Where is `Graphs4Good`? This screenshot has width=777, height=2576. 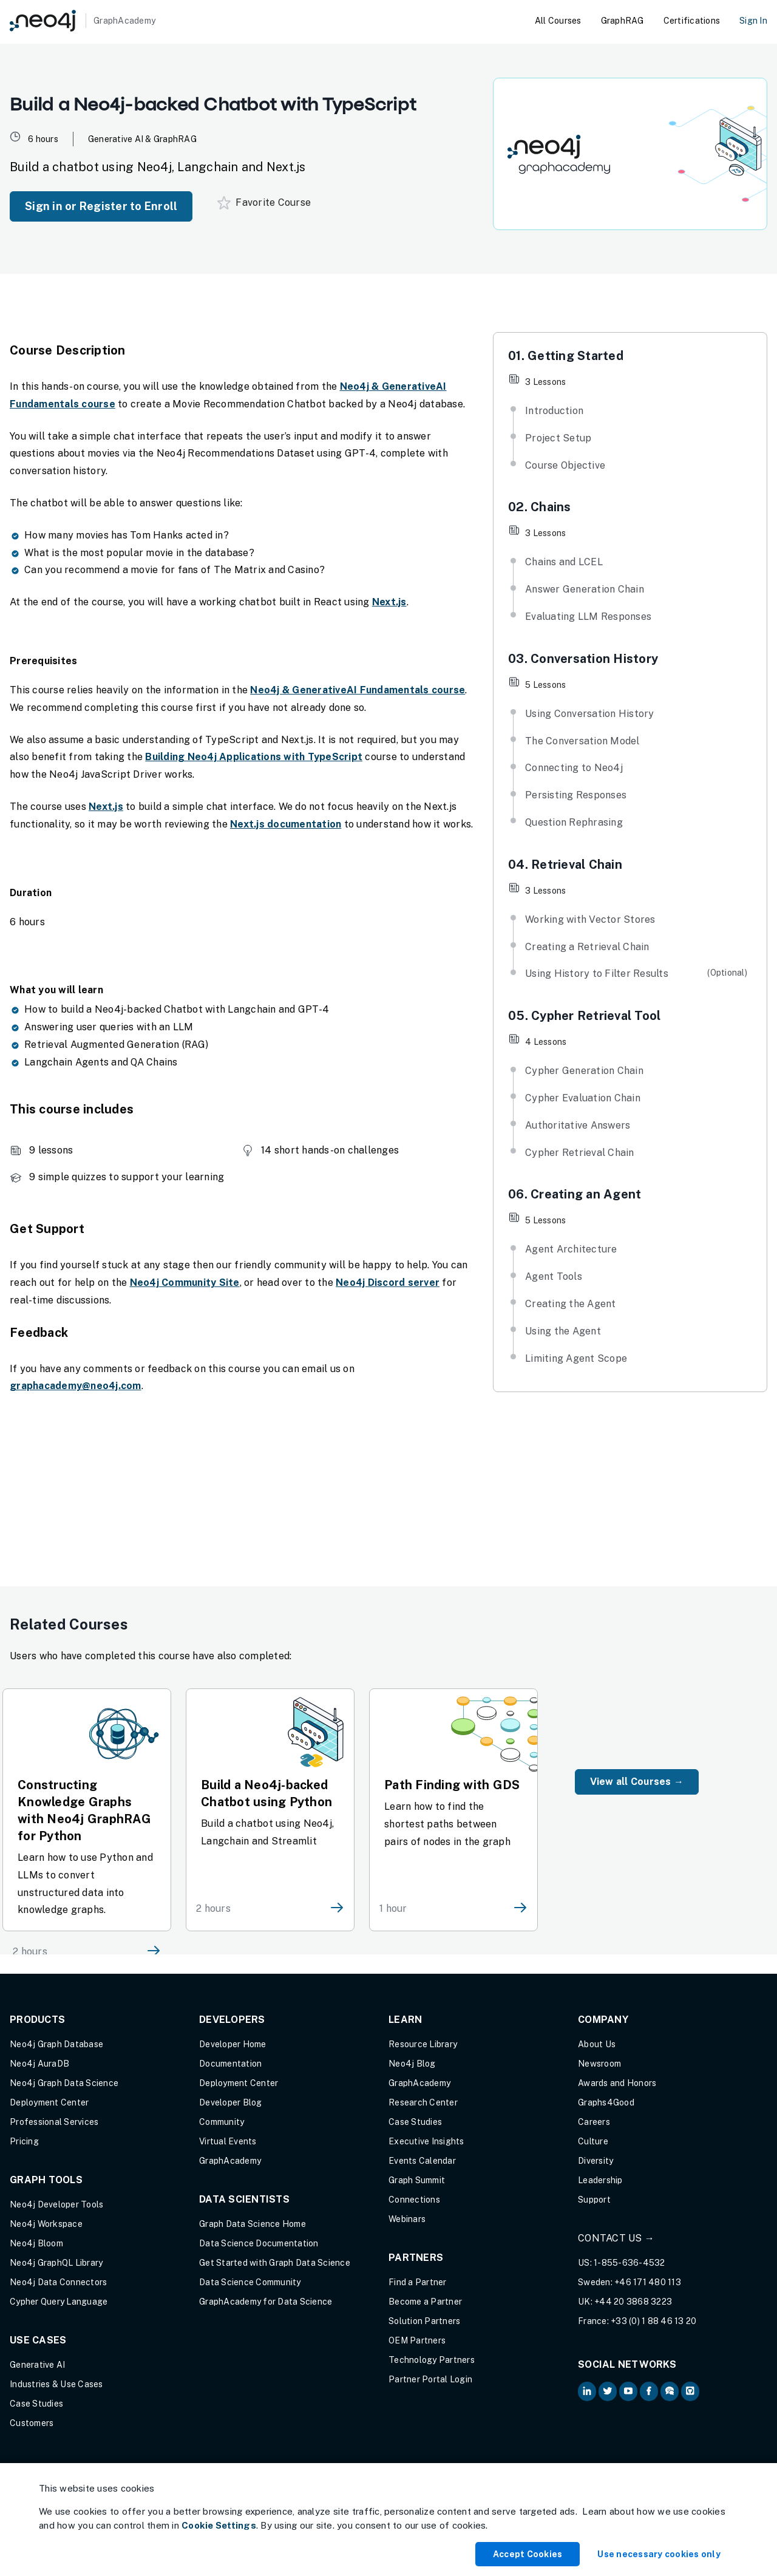 Graphs4Good is located at coordinates (606, 2102).